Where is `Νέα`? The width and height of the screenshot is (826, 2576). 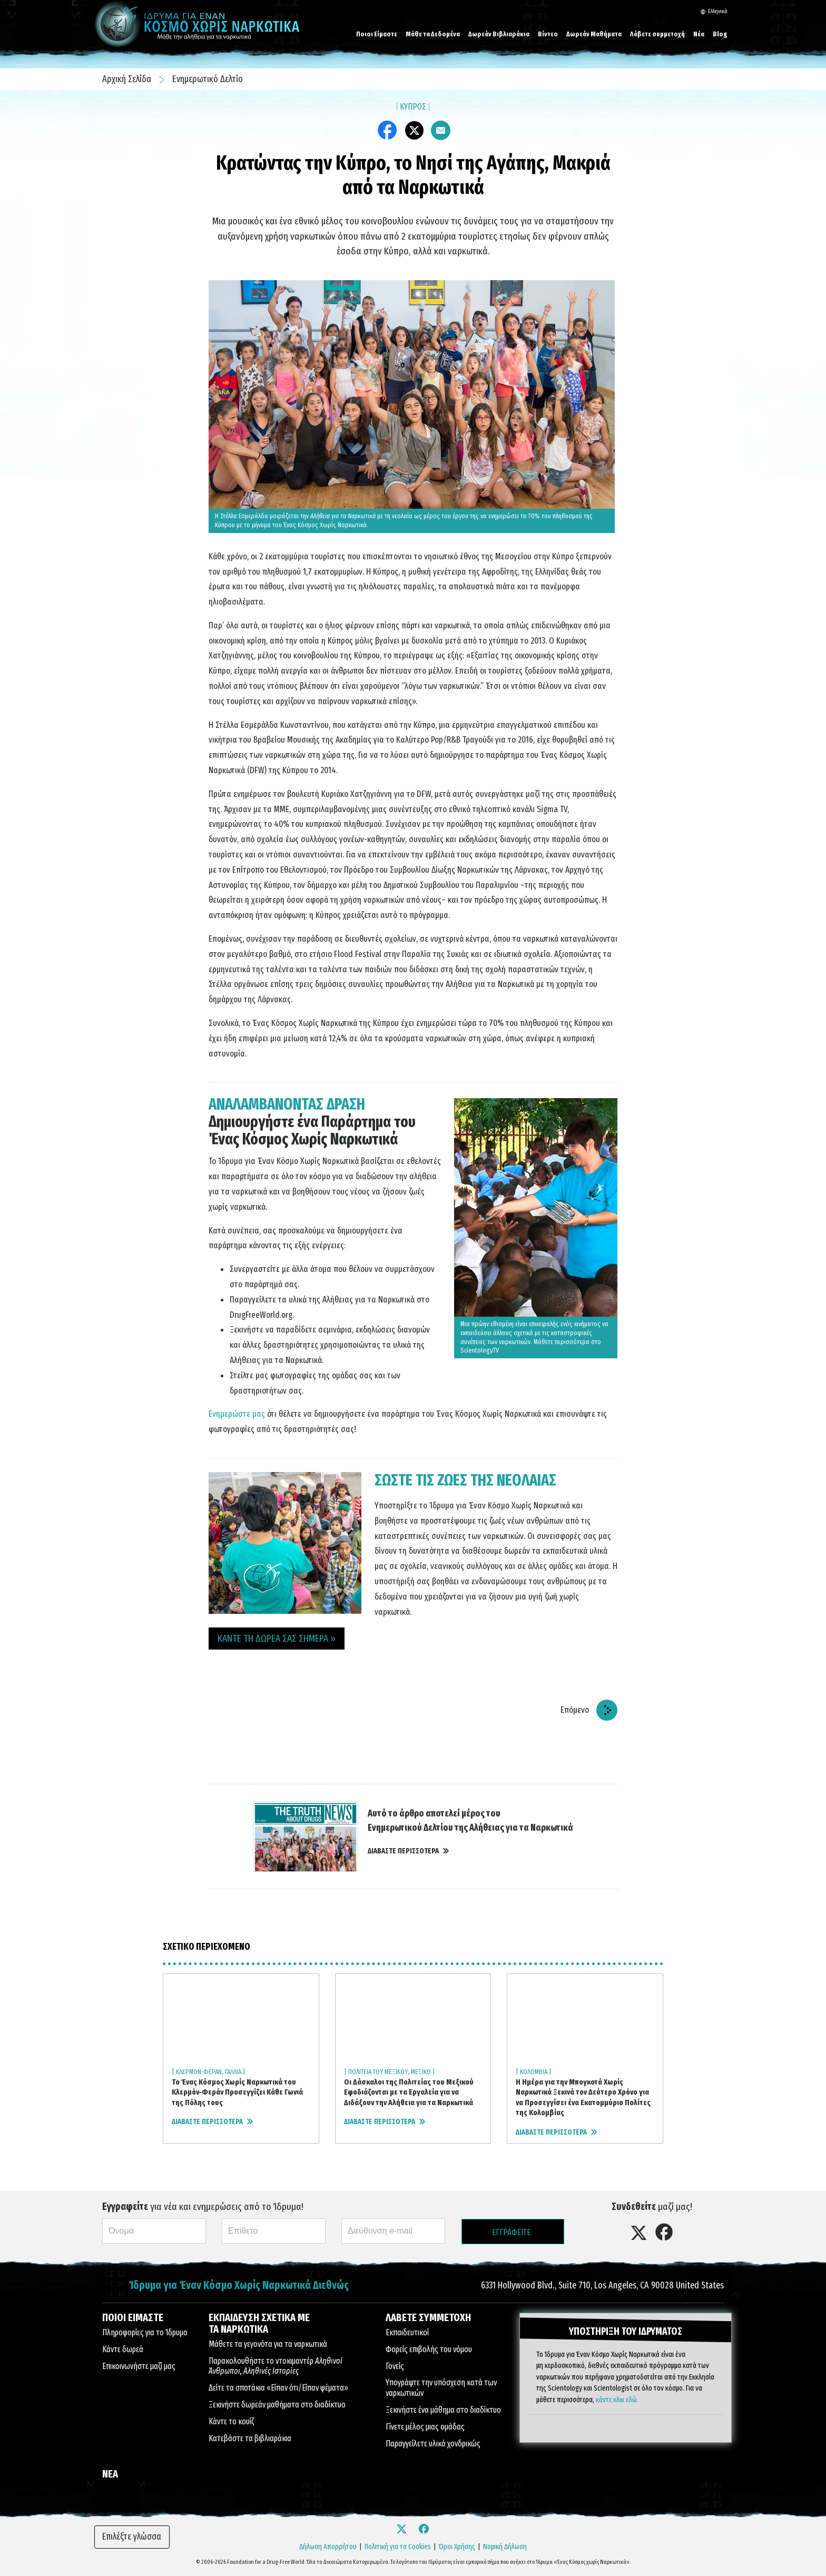
Νέα is located at coordinates (698, 34).